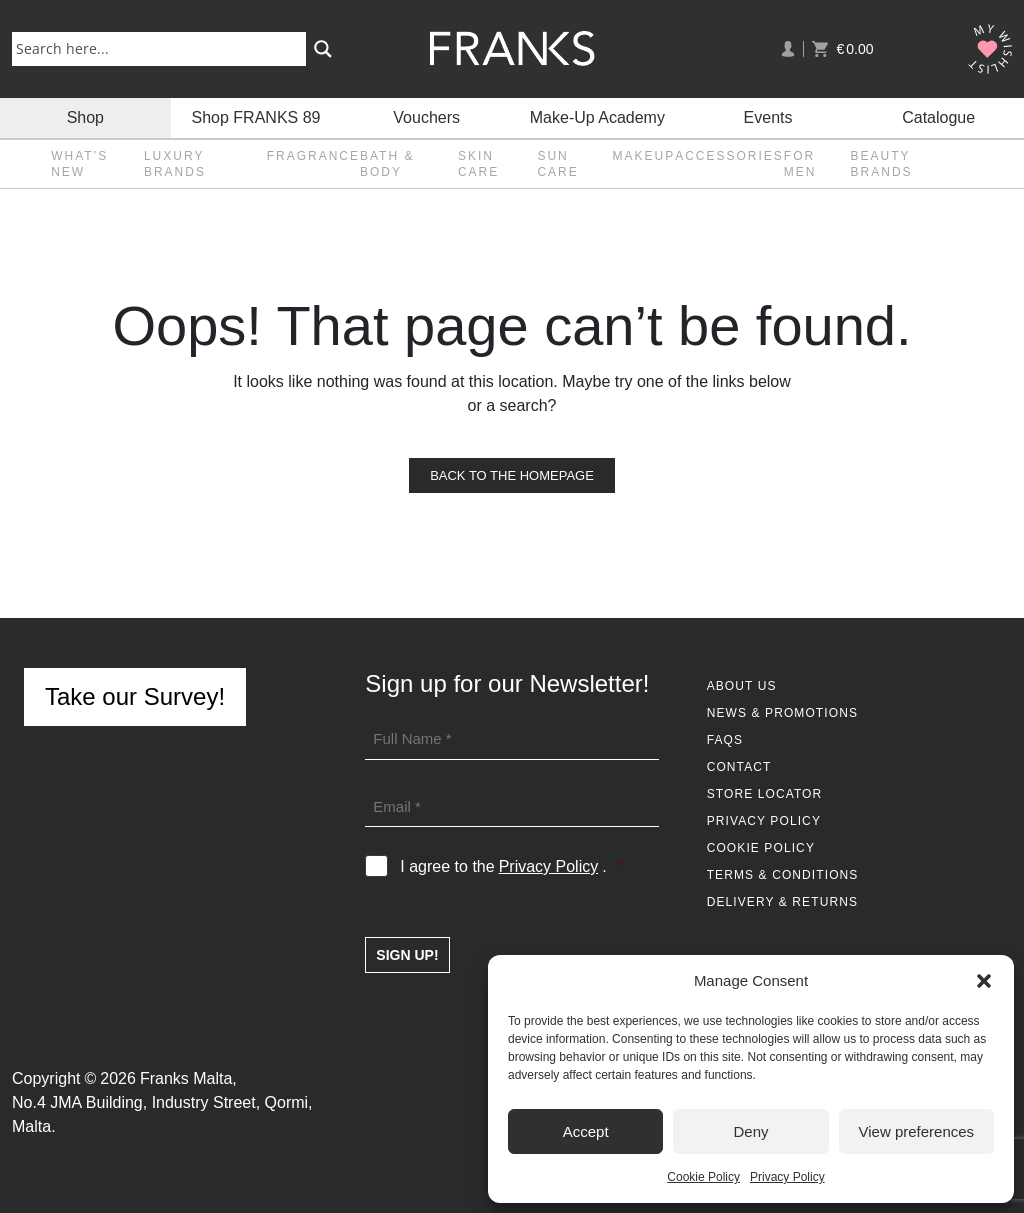  Describe the element at coordinates (85, 117) in the screenshot. I see `Shop` at that location.